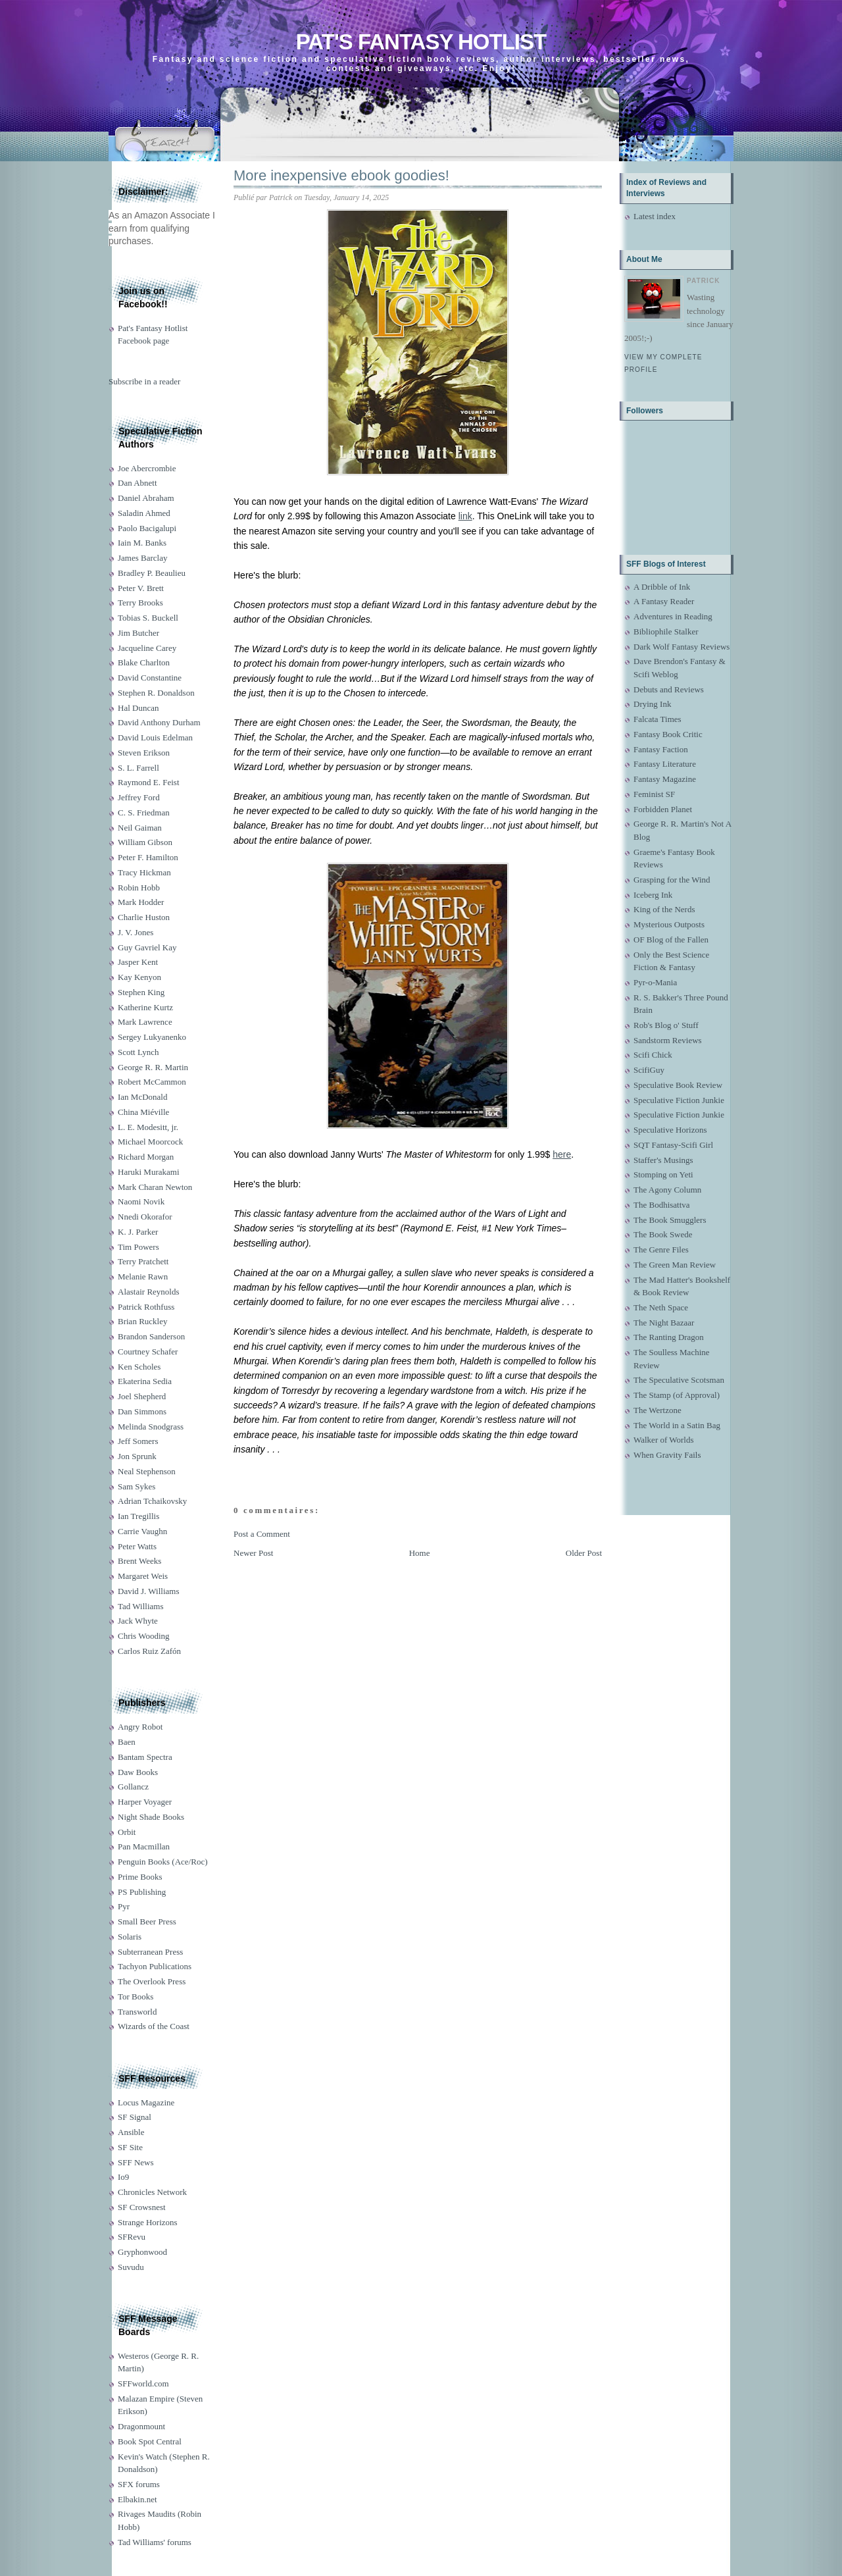 The width and height of the screenshot is (842, 2576). What do you see at coordinates (668, 1337) in the screenshot?
I see `The Ranting Dragon` at bounding box center [668, 1337].